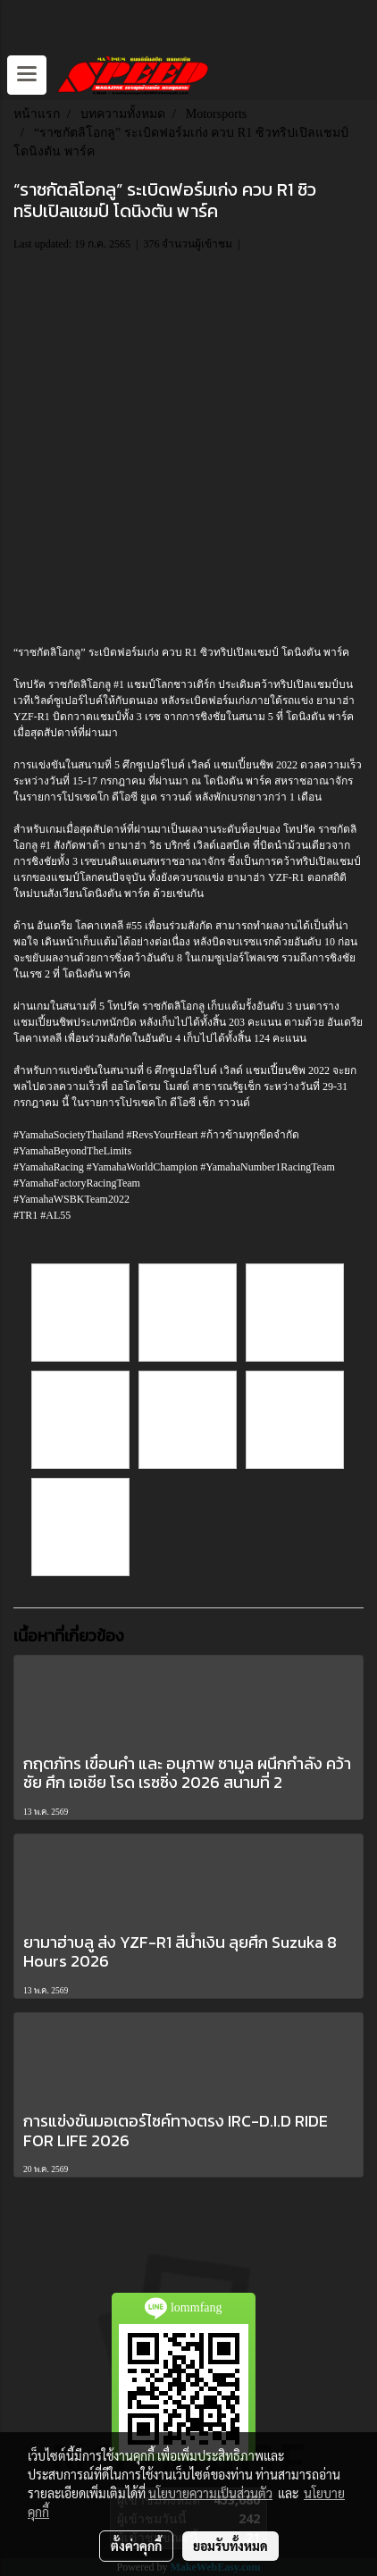 This screenshot has height=2576, width=377. What do you see at coordinates (210, 2493) in the screenshot?
I see `นโยบายความเป็นส่วนตัว` at bounding box center [210, 2493].